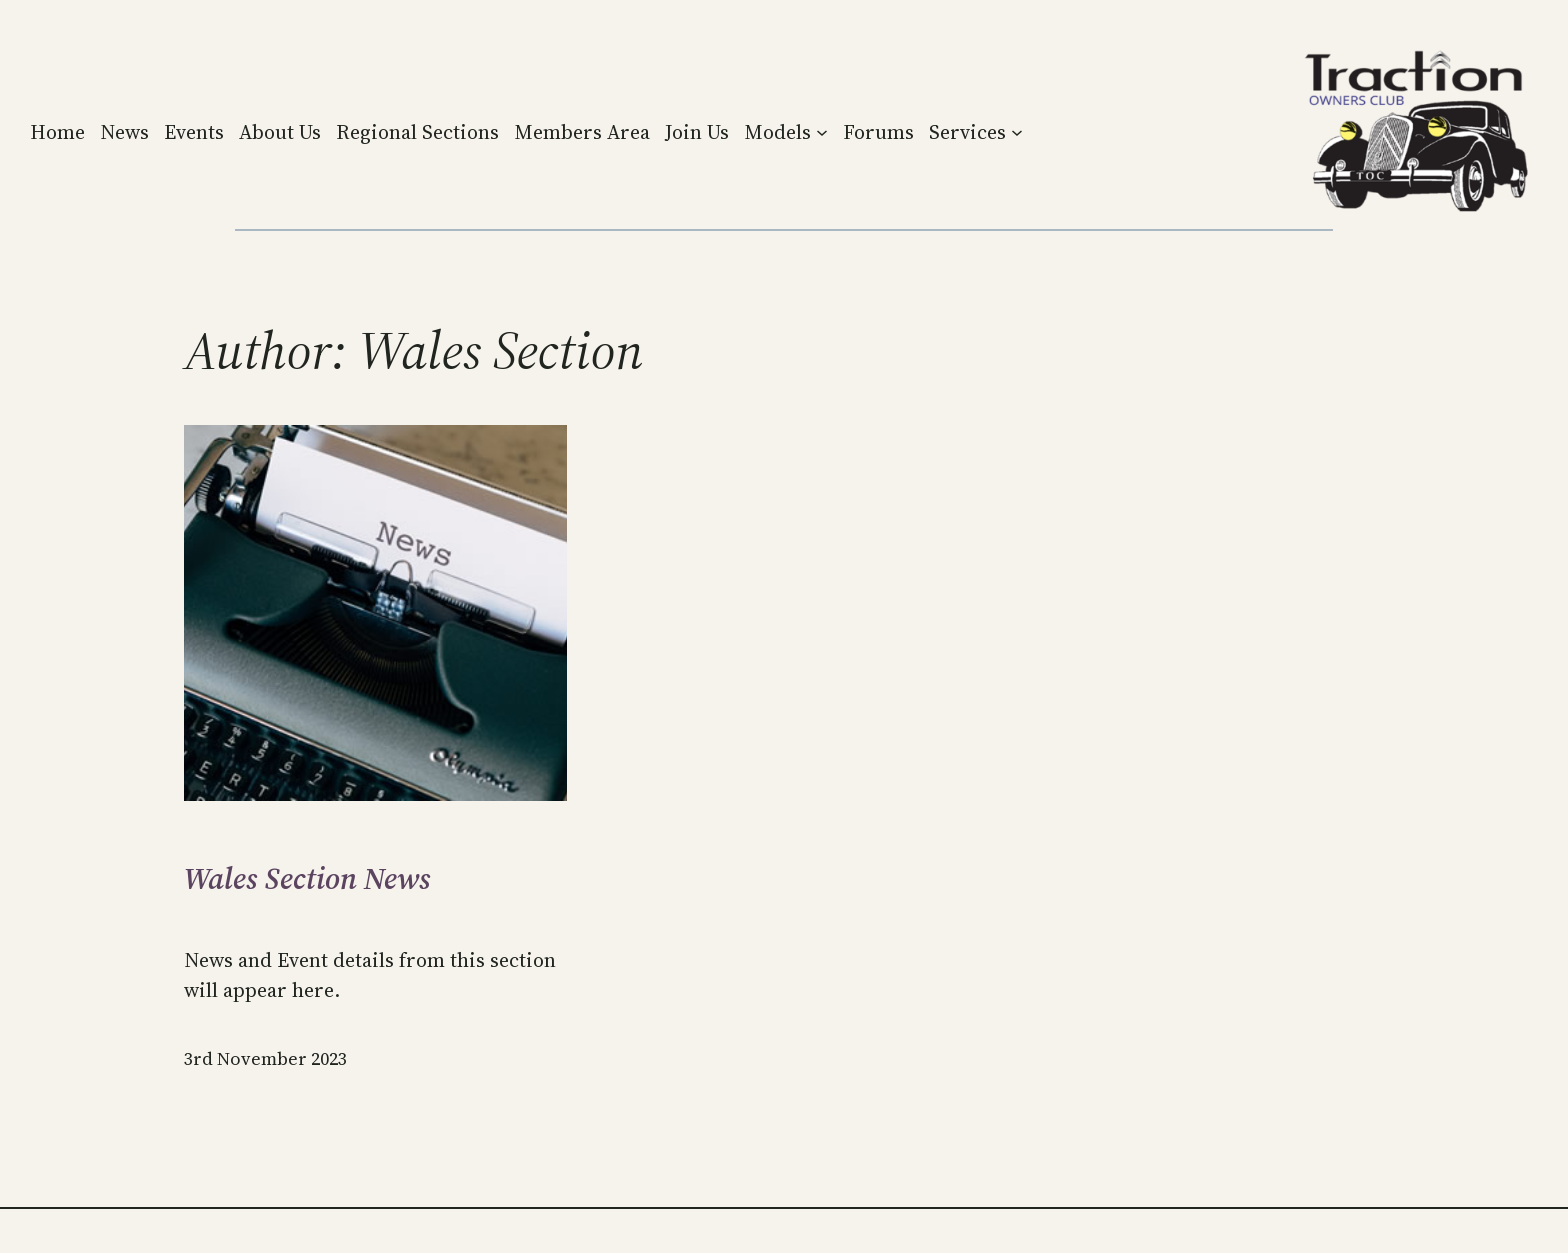 The image size is (1568, 1253). Describe the element at coordinates (822, 132) in the screenshot. I see `[Models submenu]` at that location.